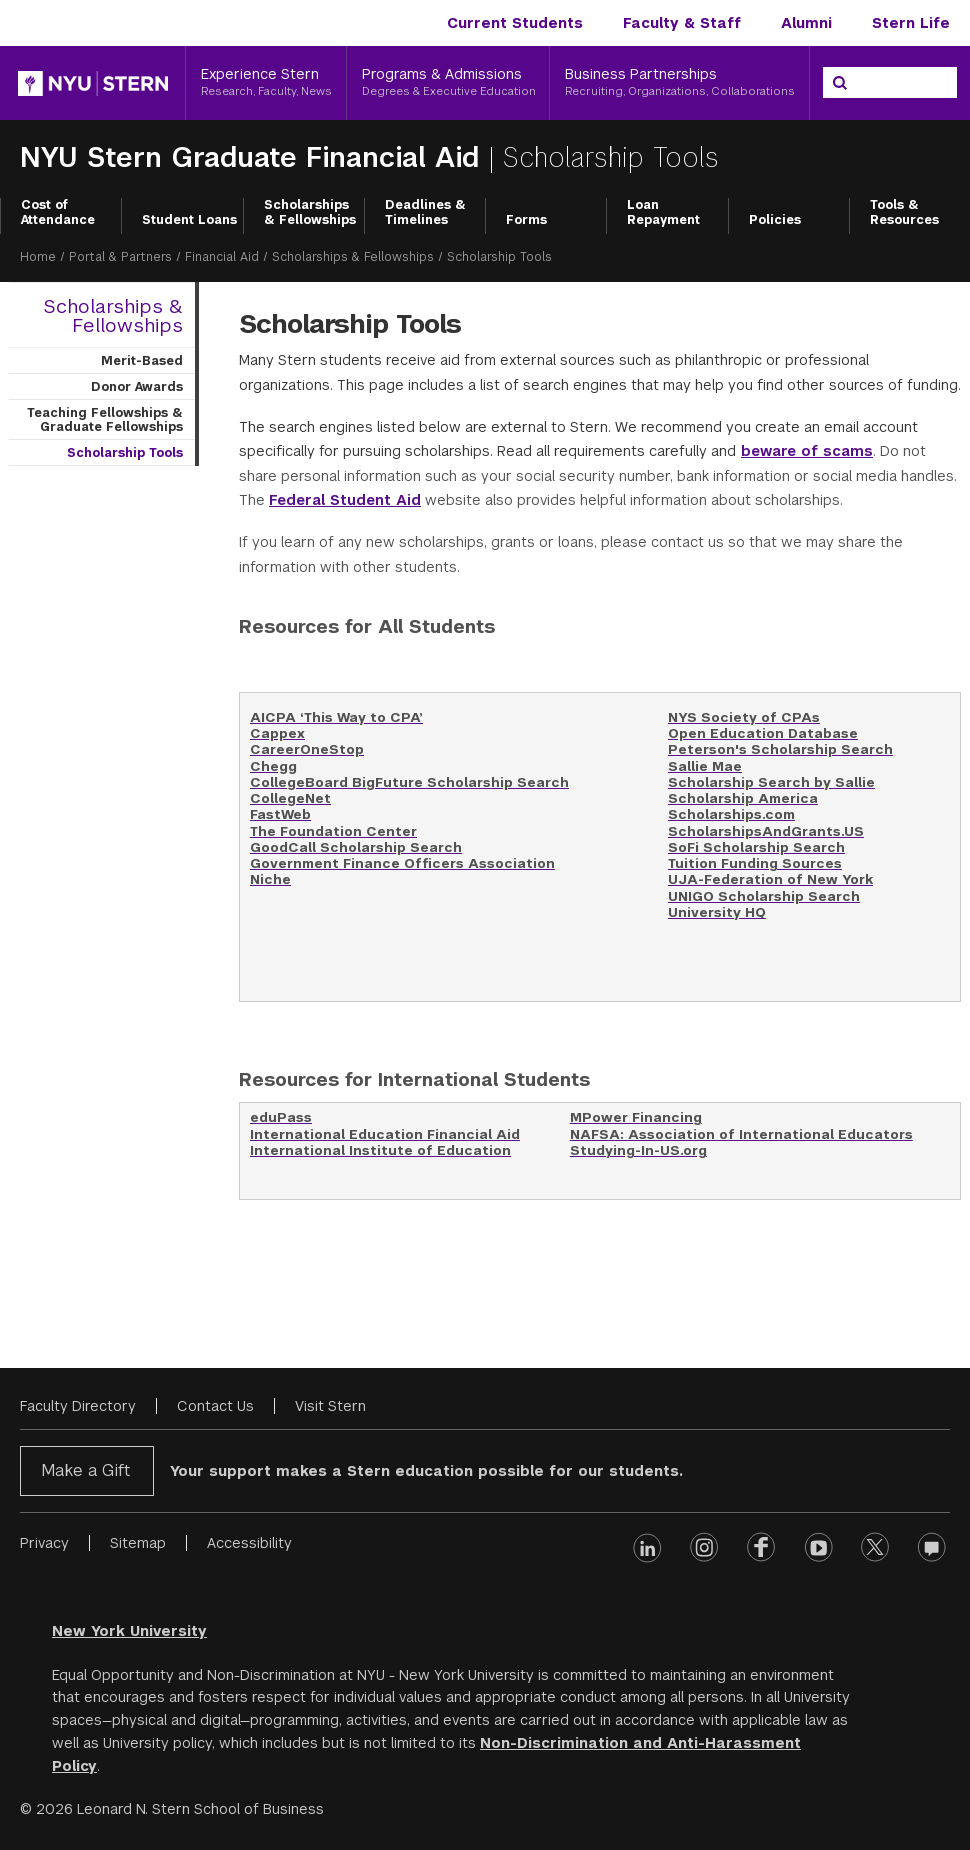  What do you see at coordinates (85, 1470) in the screenshot?
I see `Make a Gift` at bounding box center [85, 1470].